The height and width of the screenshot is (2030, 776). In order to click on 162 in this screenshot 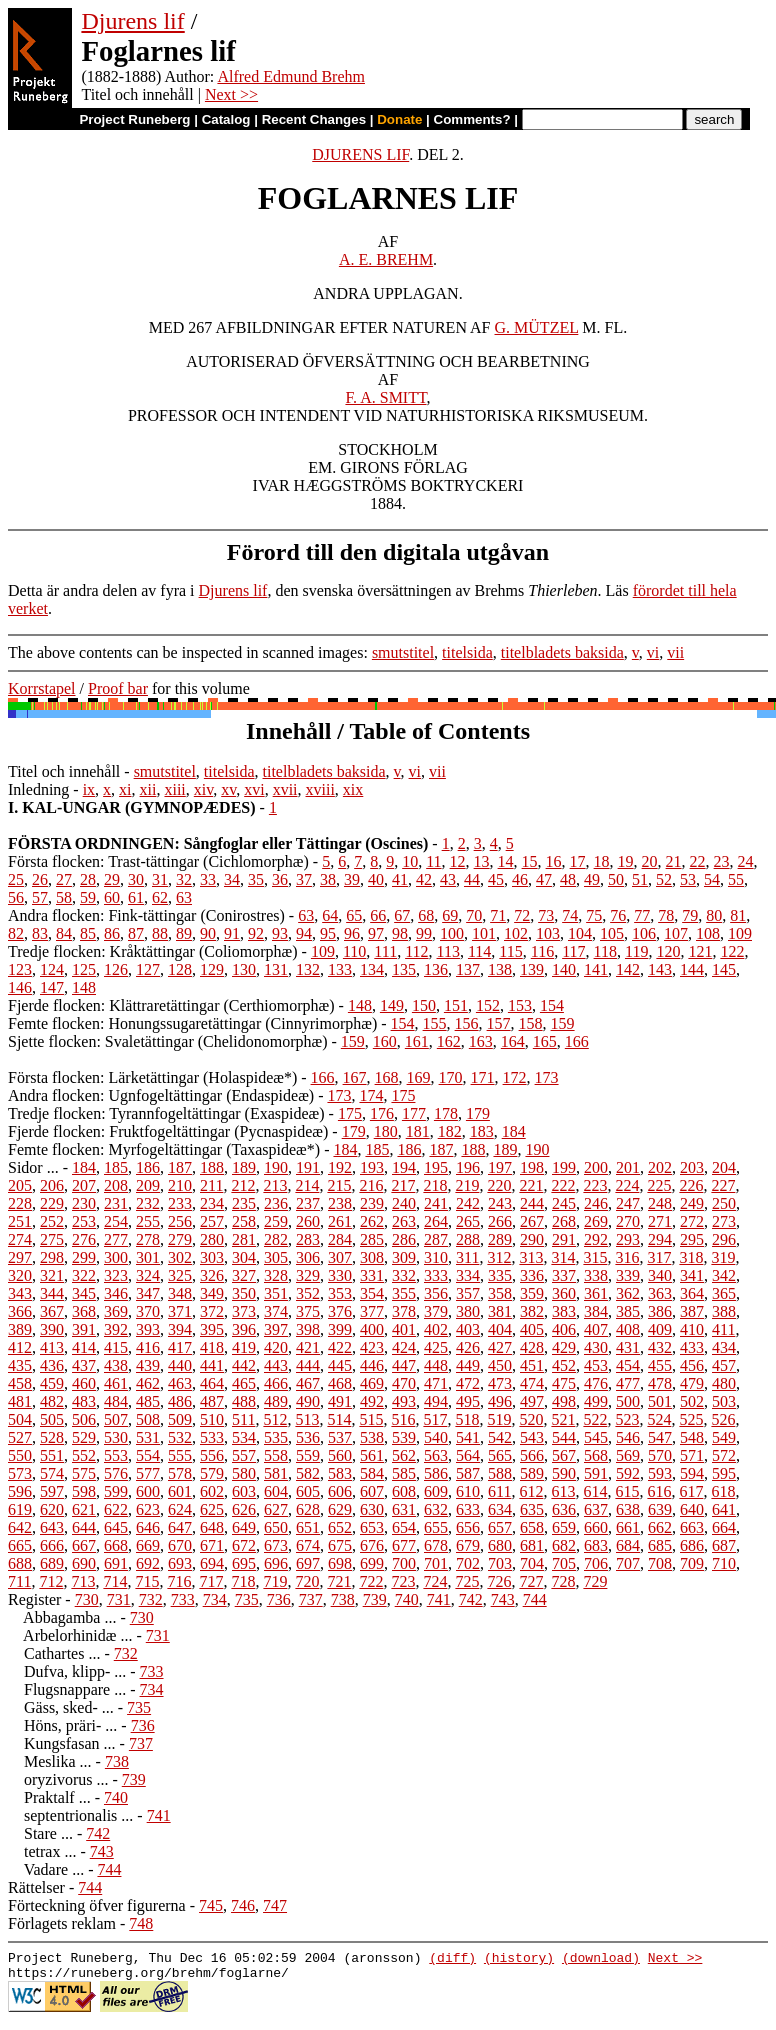, I will do `click(449, 1041)`.